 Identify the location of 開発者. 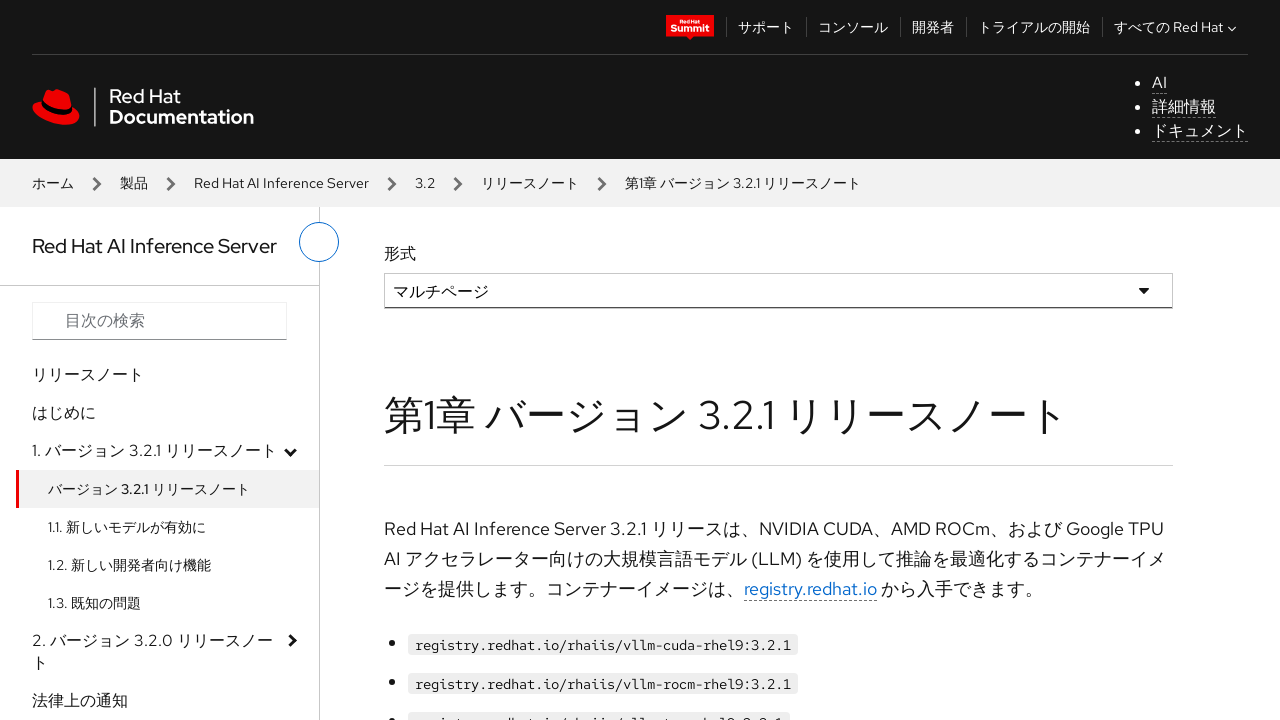
(933, 27).